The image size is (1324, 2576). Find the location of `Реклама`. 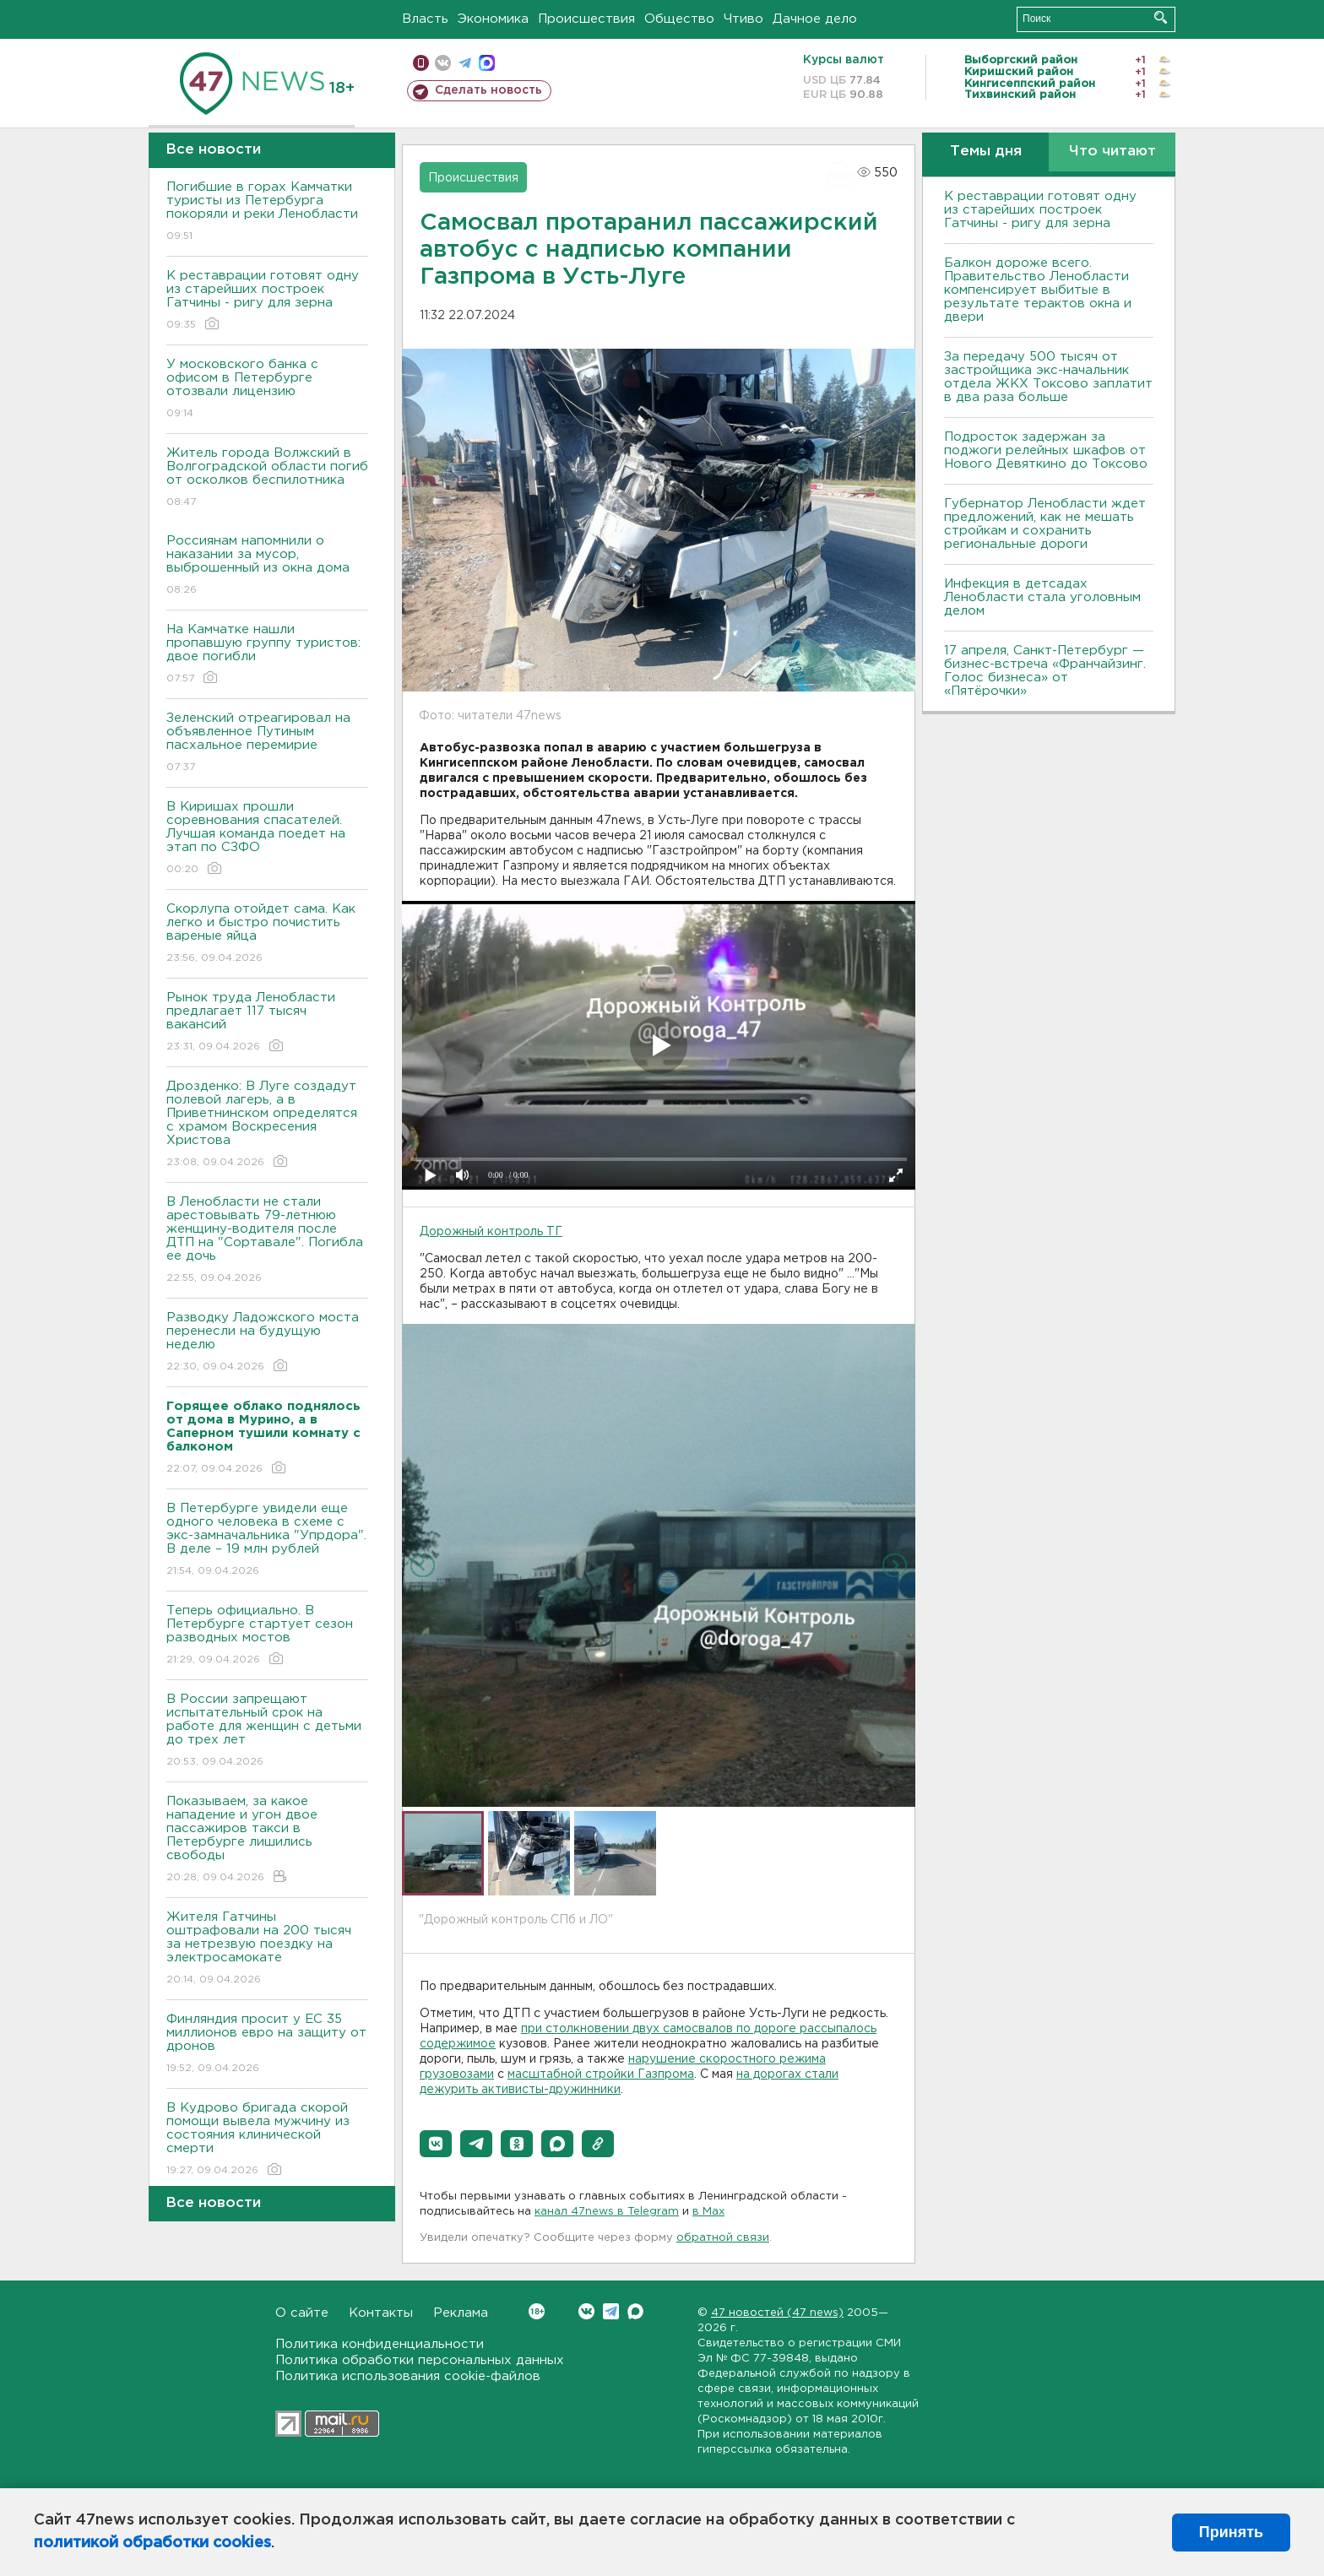

Реклама is located at coordinates (460, 2313).